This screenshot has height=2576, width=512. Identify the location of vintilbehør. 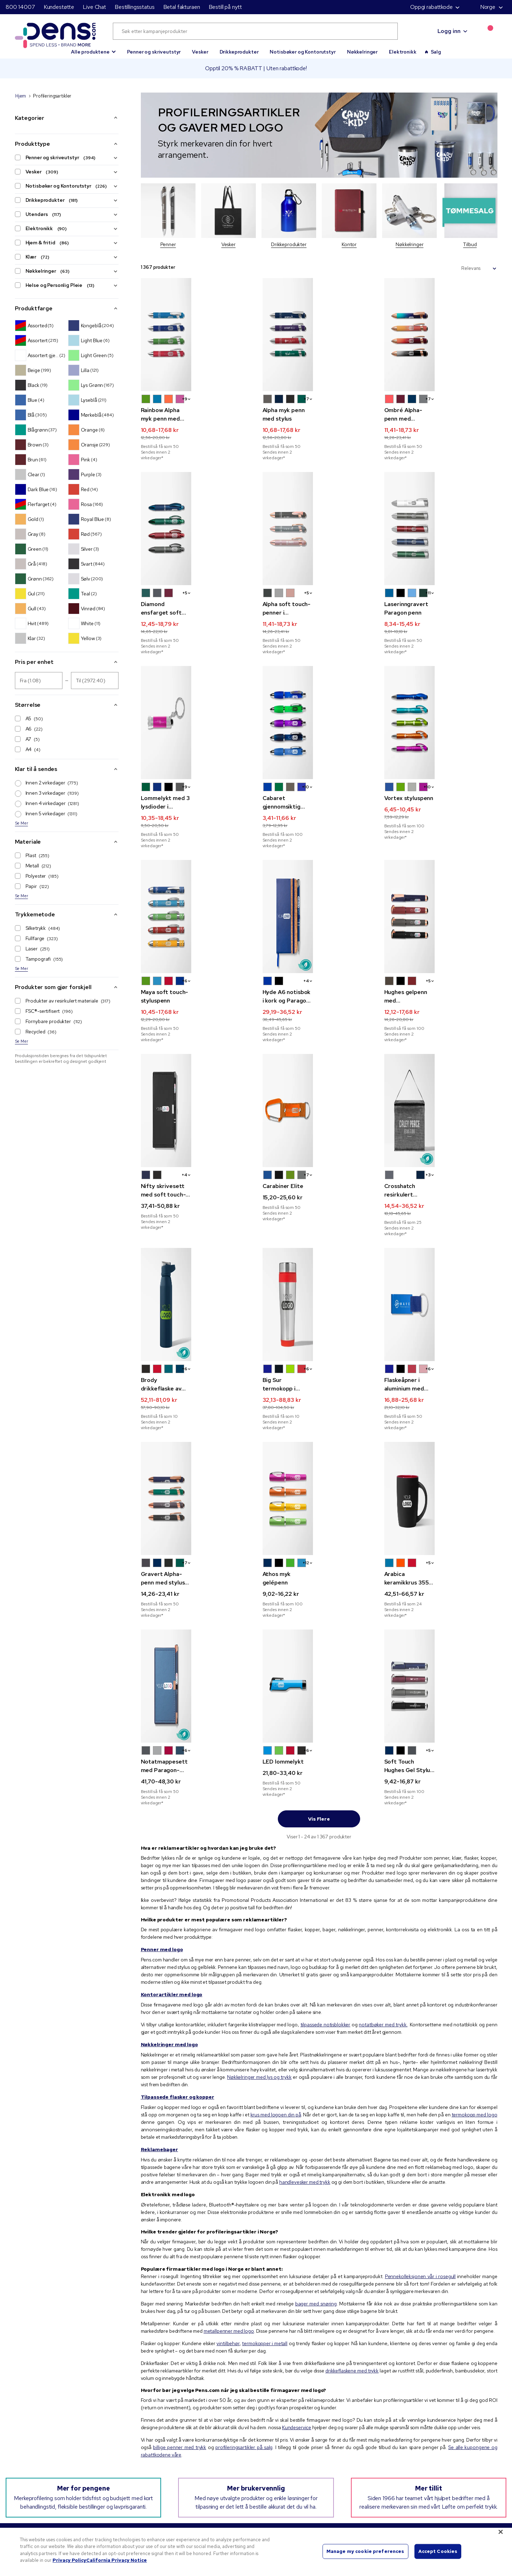
(227, 2242).